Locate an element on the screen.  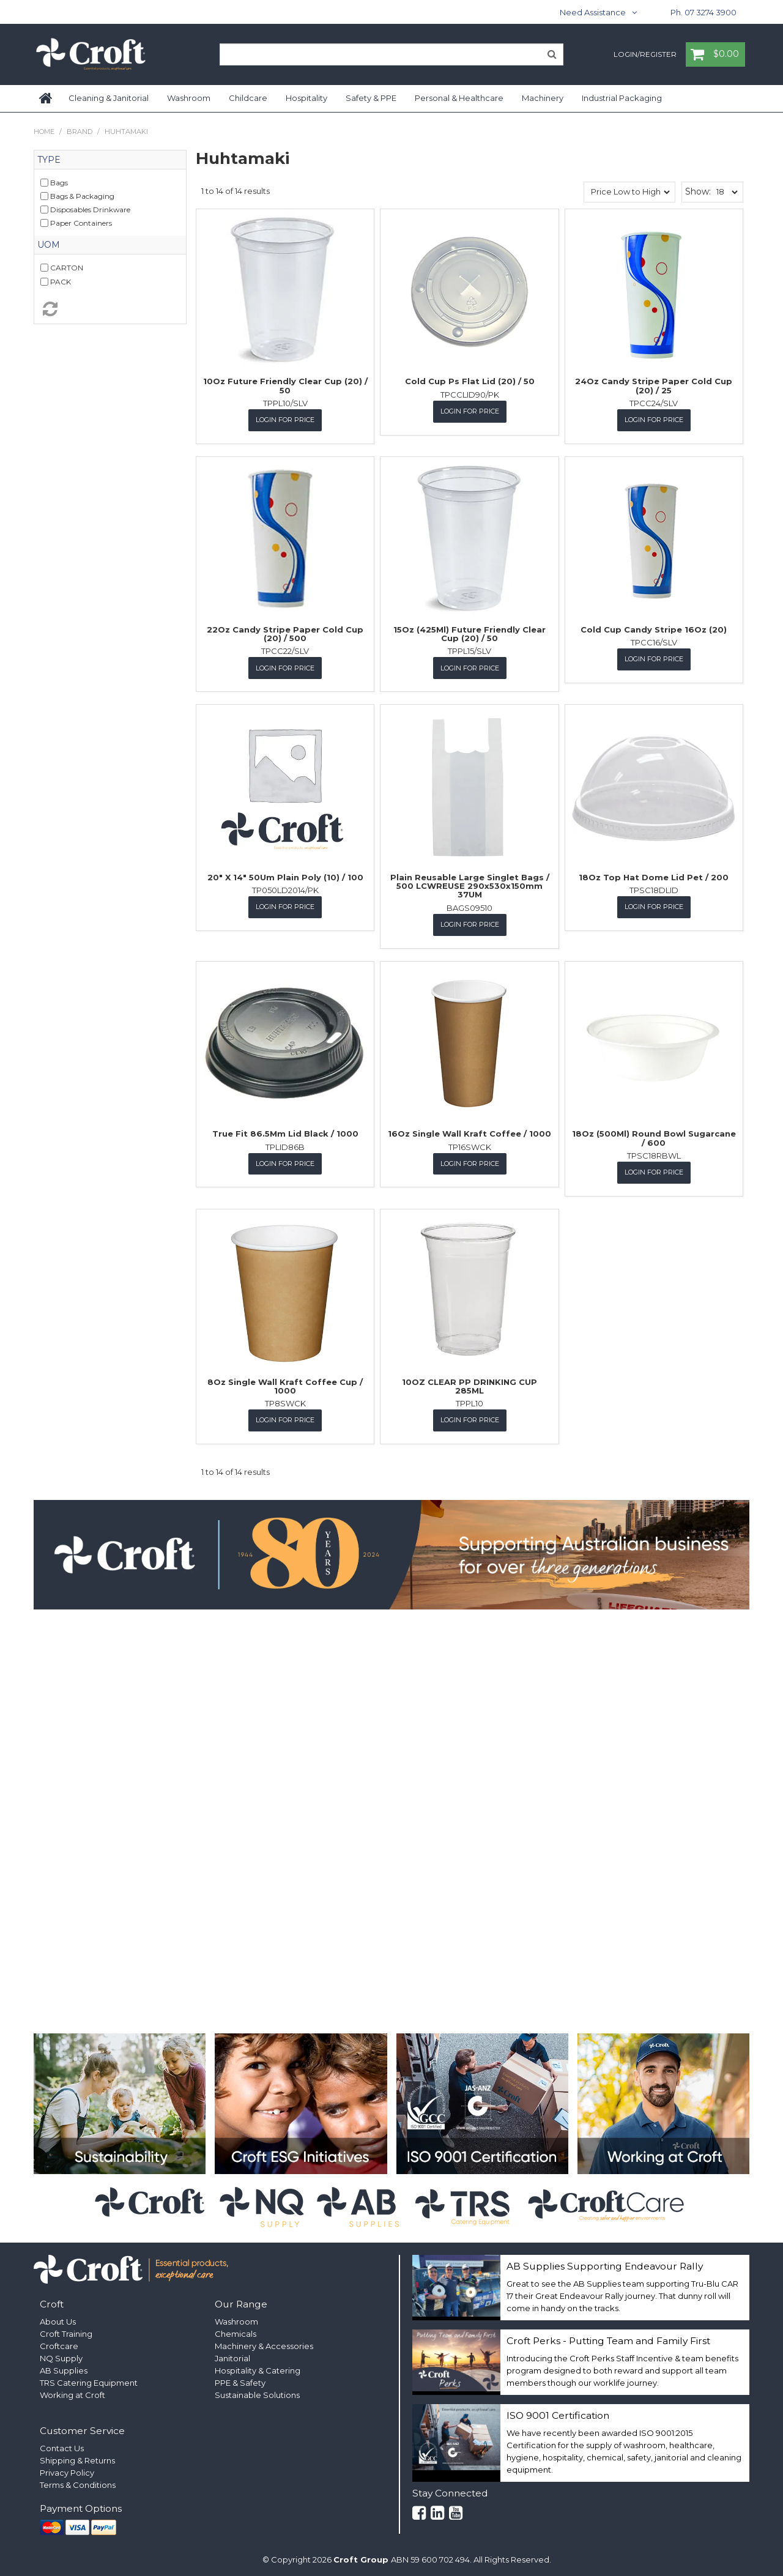
Shipping & Returns is located at coordinates (77, 2458).